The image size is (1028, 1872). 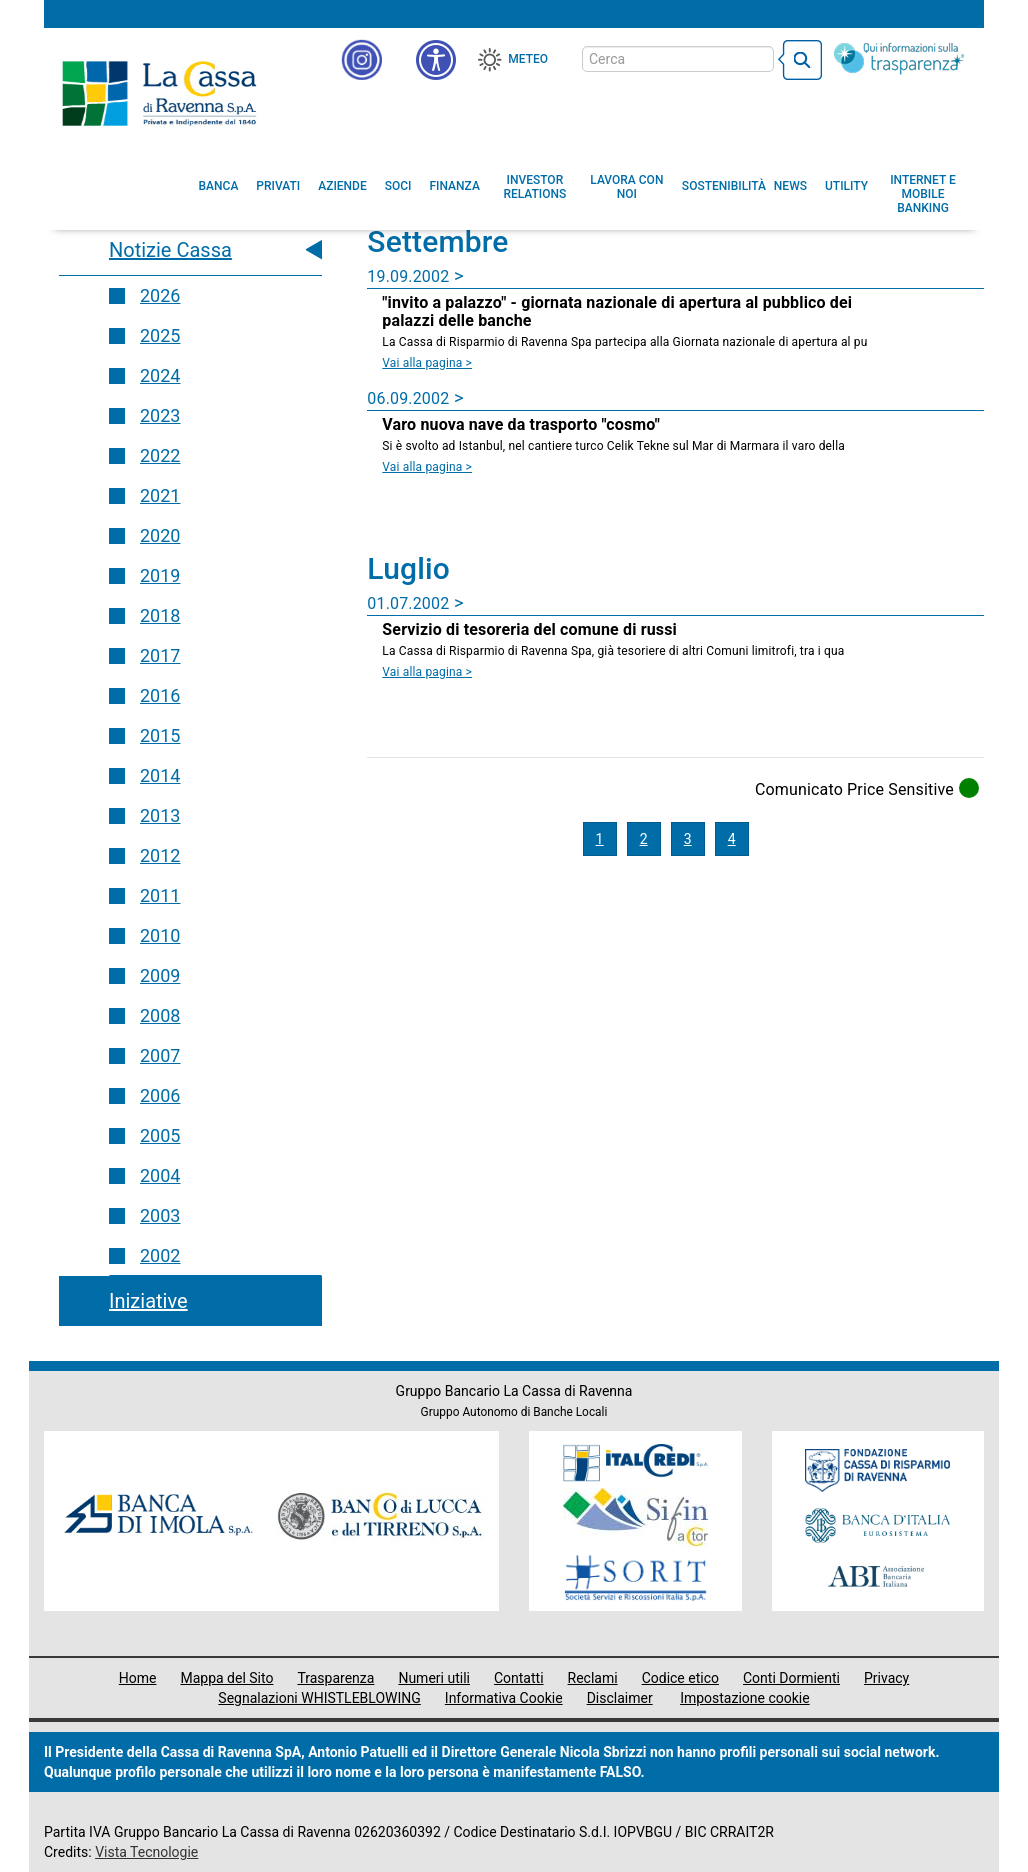 What do you see at coordinates (160, 1255) in the screenshot?
I see `2002` at bounding box center [160, 1255].